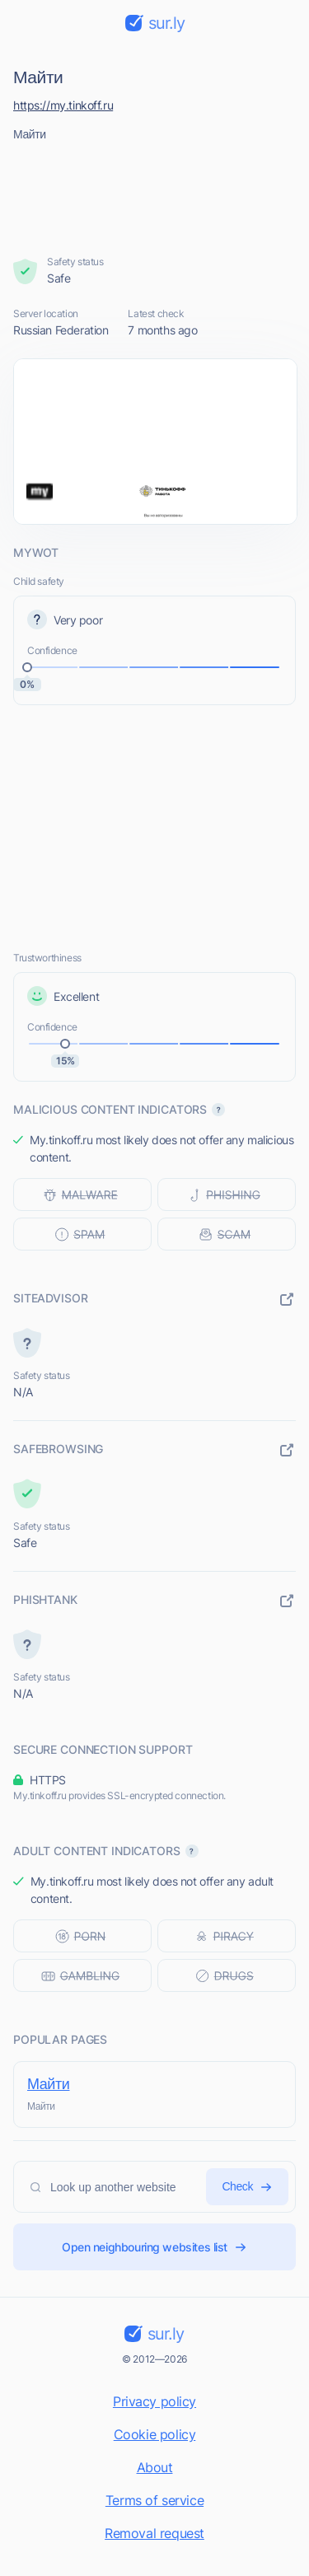  Describe the element at coordinates (63, 105) in the screenshot. I see `https://my.tinkoff.ru` at that location.